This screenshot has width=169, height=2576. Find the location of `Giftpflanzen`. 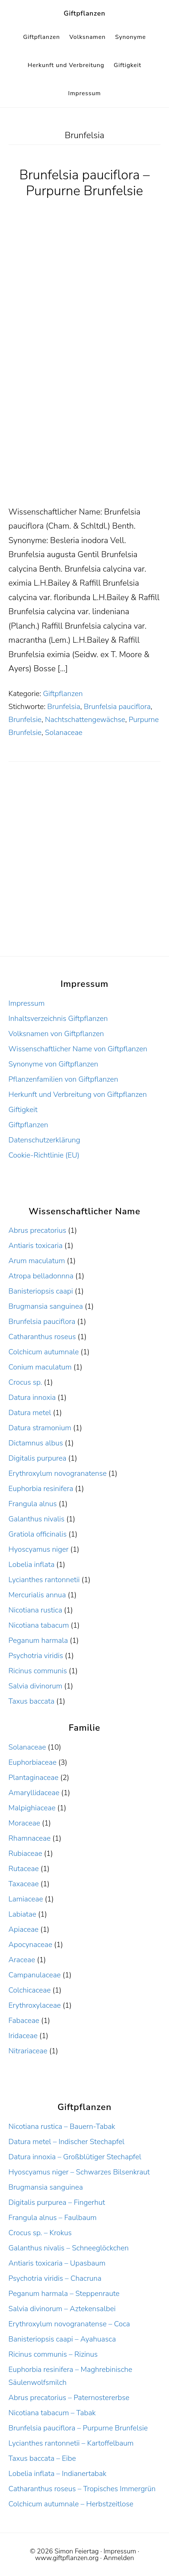

Giftpflanzen is located at coordinates (84, 13).